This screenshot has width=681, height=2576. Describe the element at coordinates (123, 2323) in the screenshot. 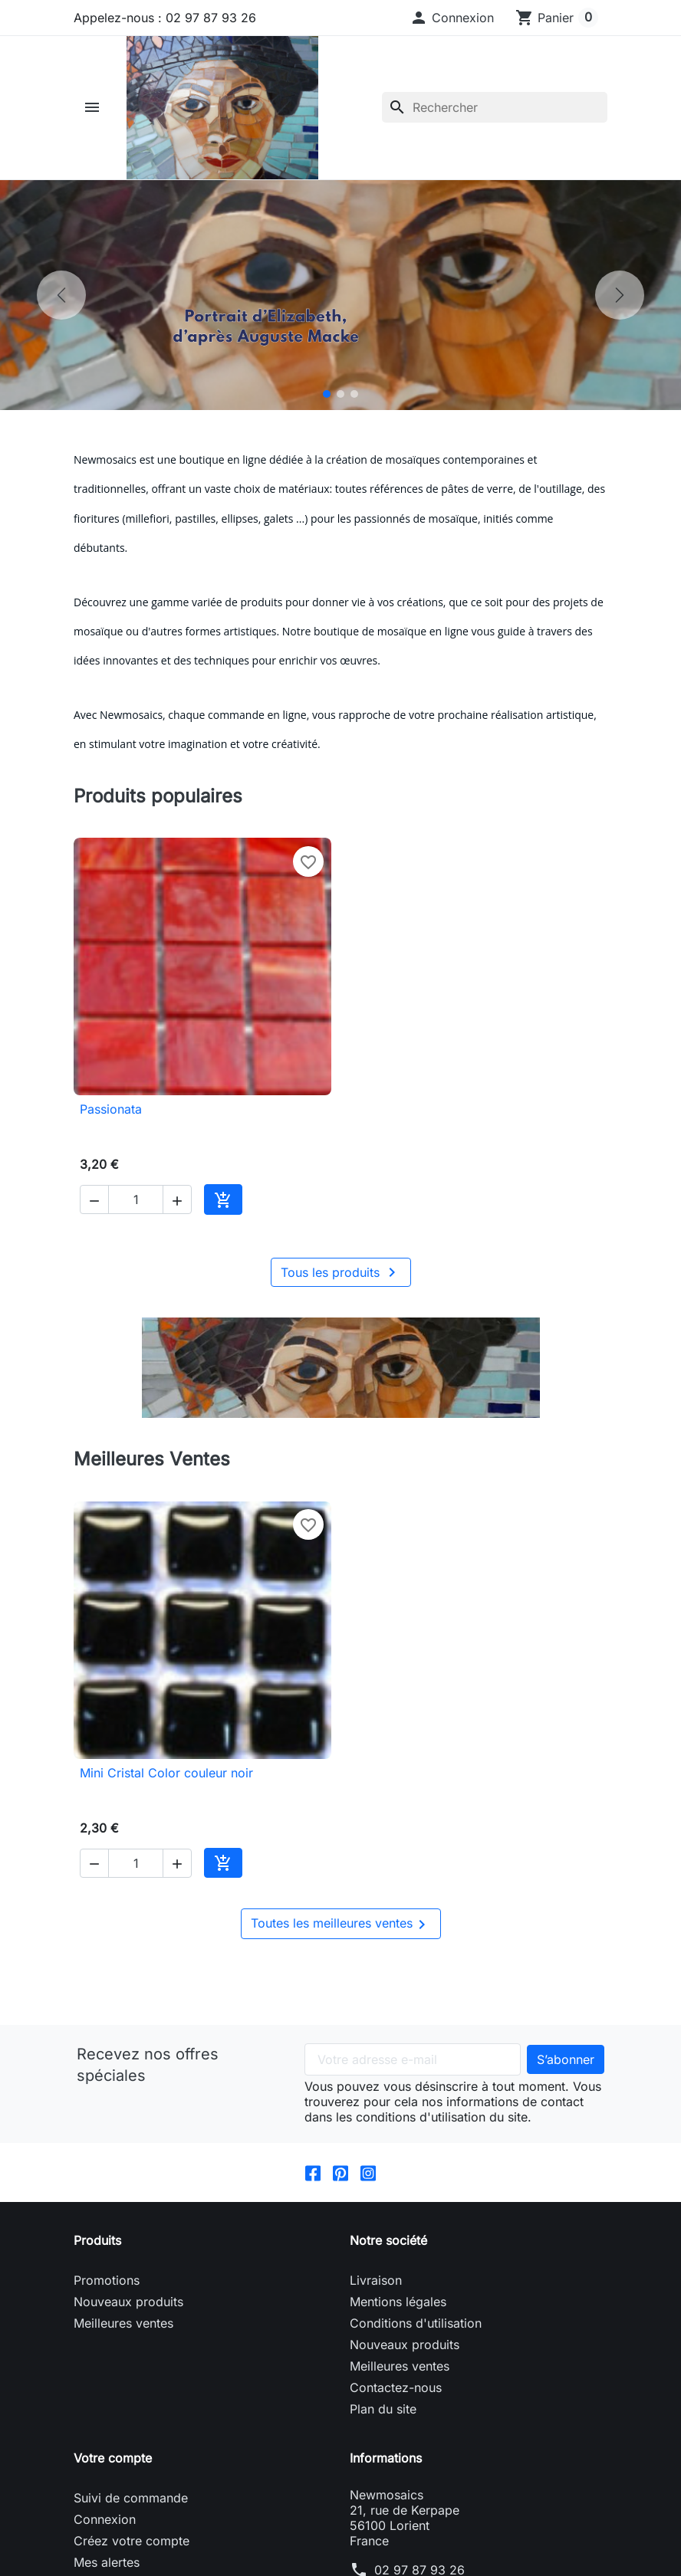

I see `Meilleures ventes` at that location.